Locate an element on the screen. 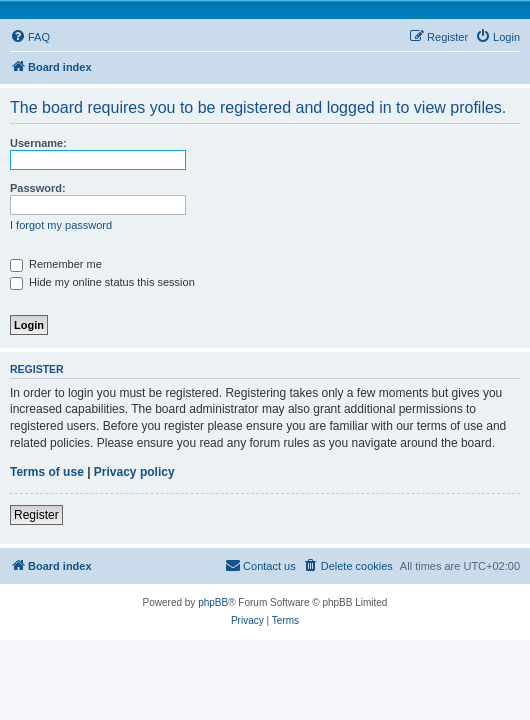 This screenshot has height=720, width=530. phpBB is located at coordinates (213, 602).